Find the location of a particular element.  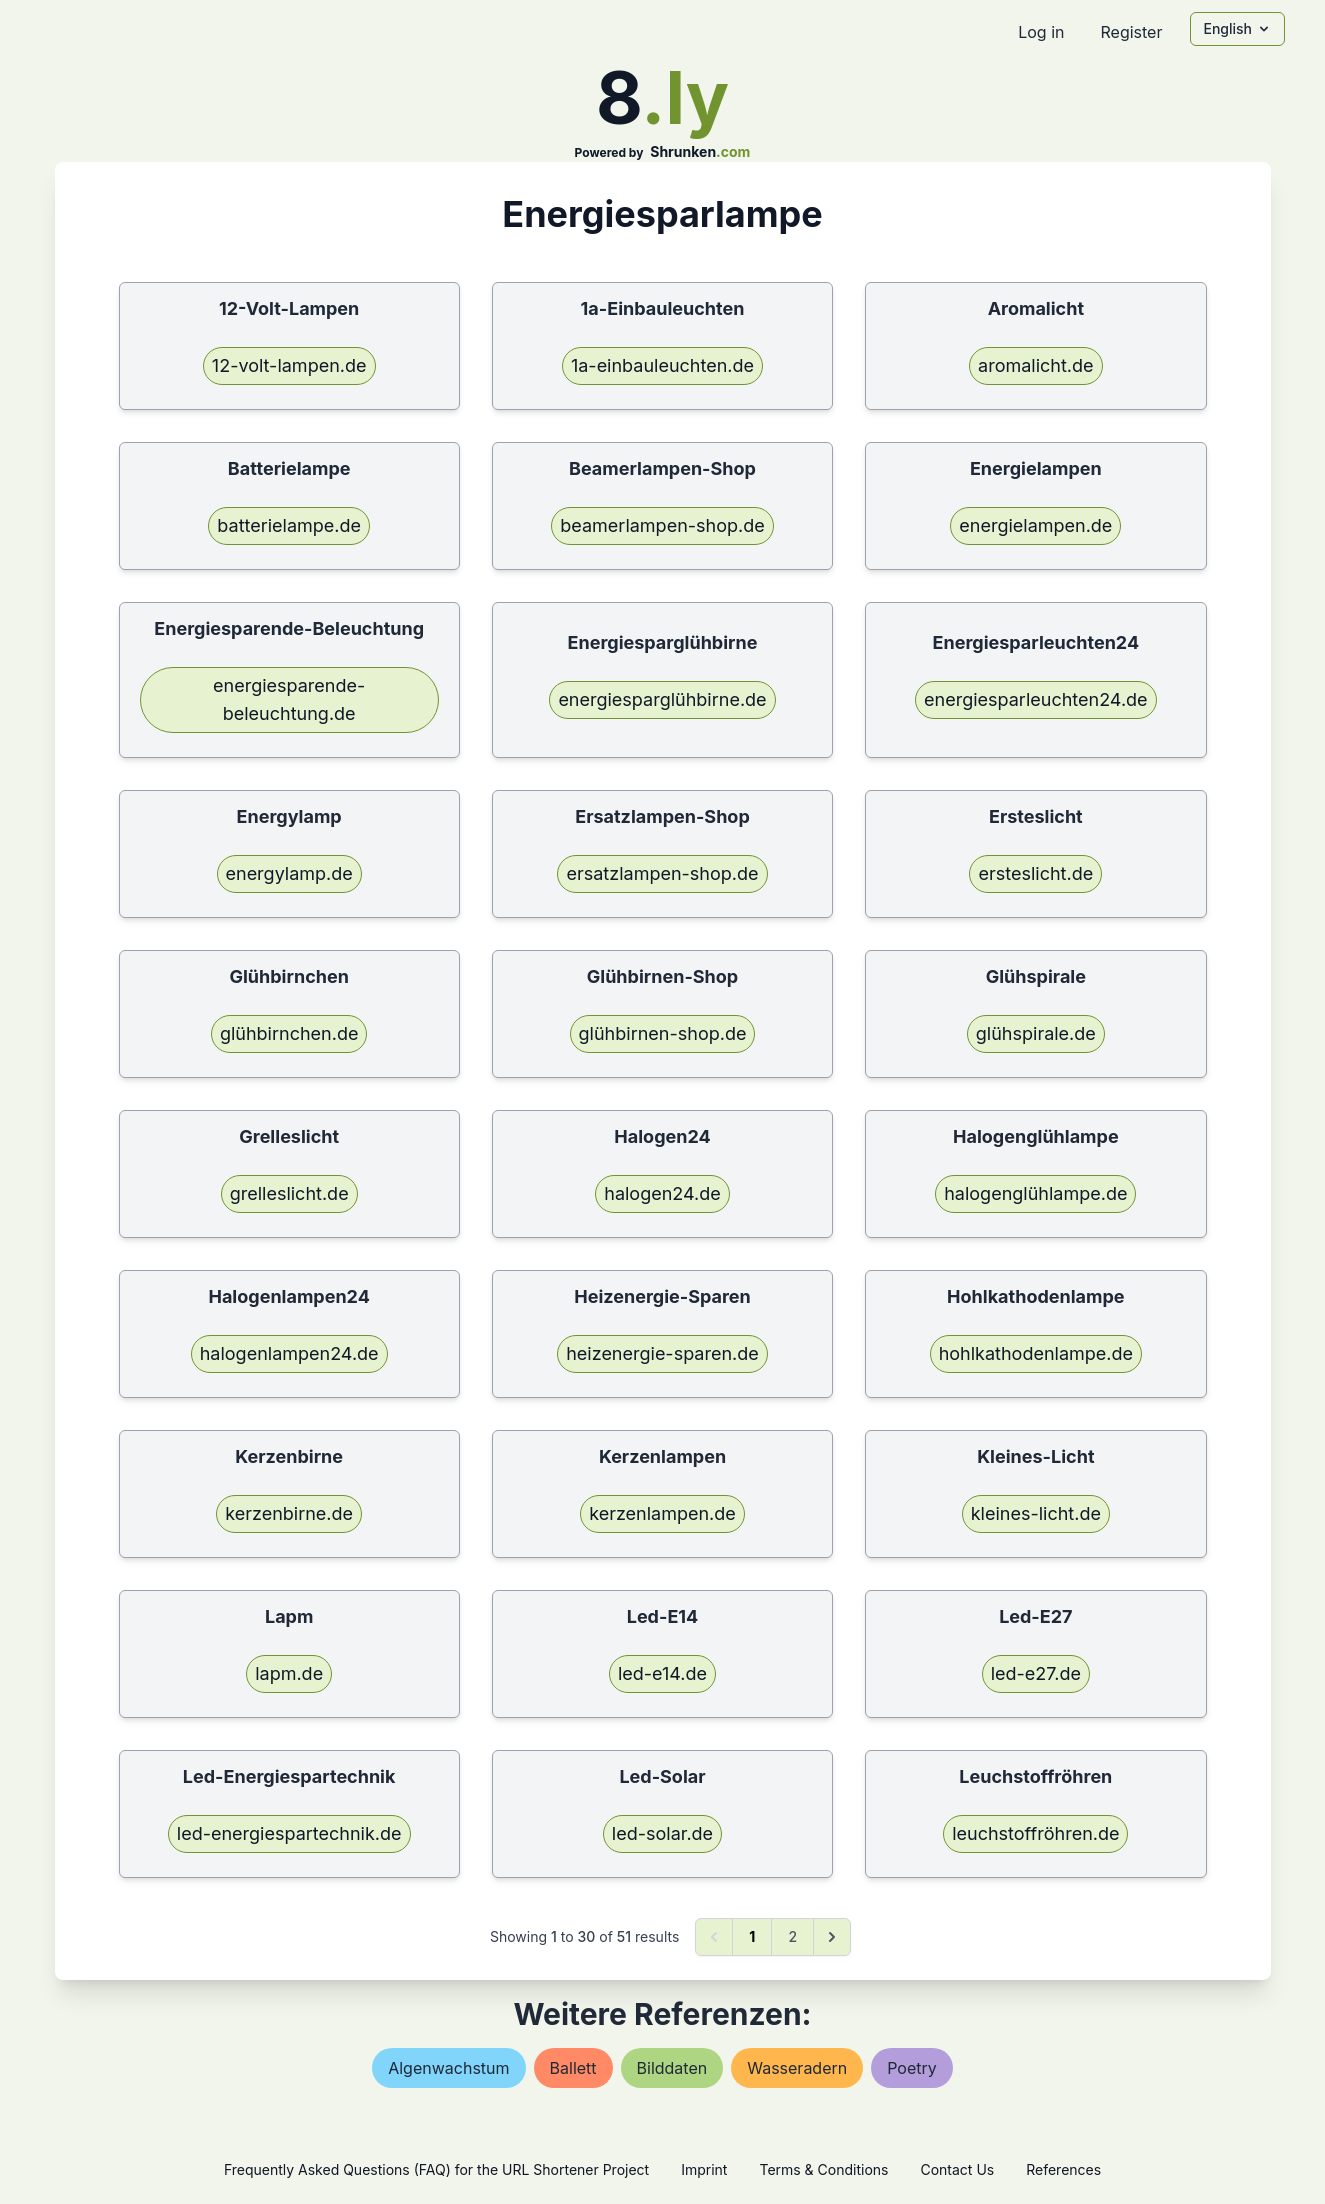

grelleslicht.de is located at coordinates (289, 1193).